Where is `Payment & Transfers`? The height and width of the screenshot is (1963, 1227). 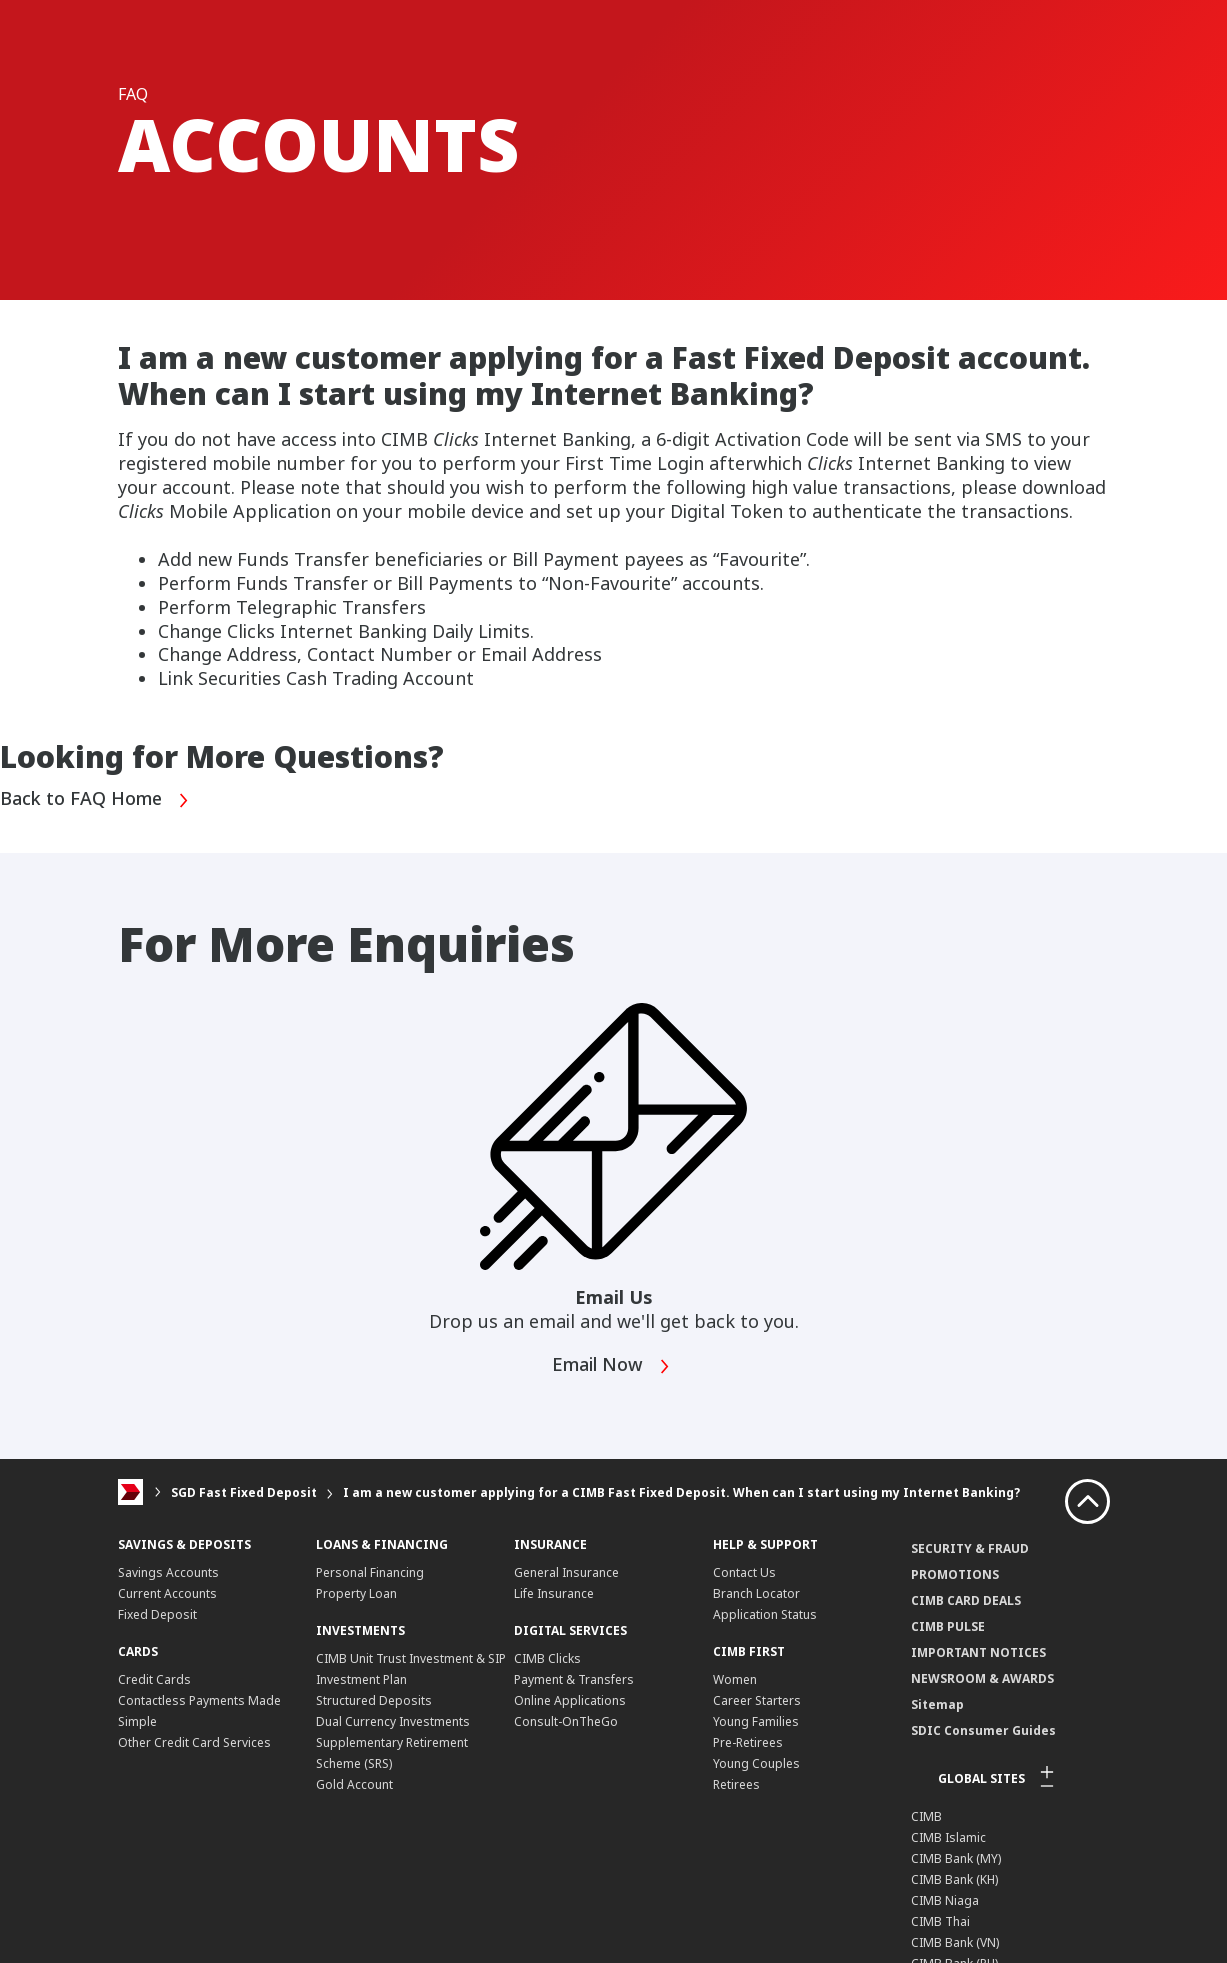 Payment & Transfers is located at coordinates (574, 1679).